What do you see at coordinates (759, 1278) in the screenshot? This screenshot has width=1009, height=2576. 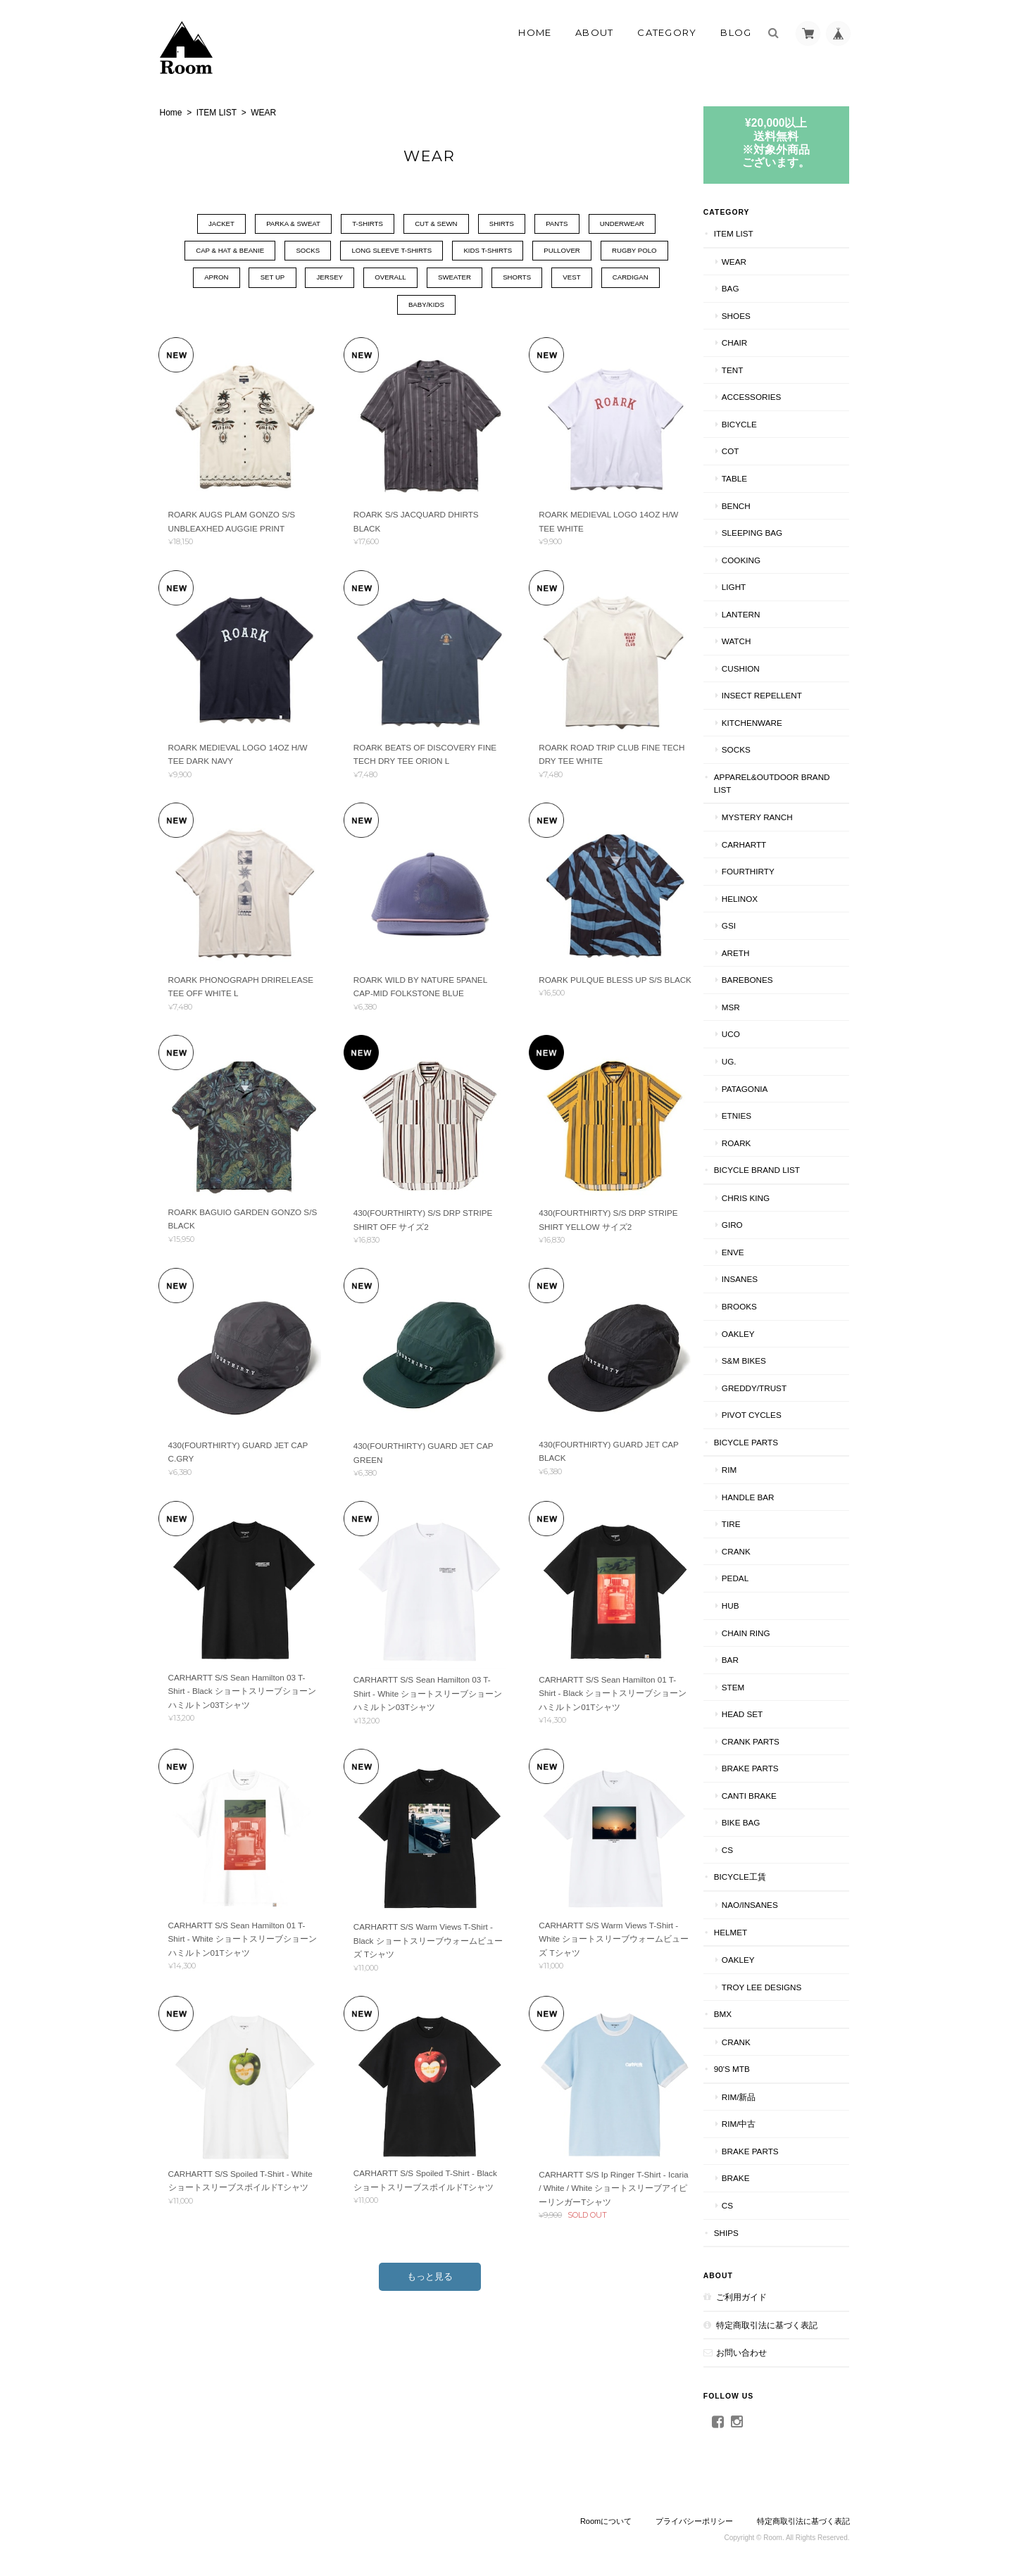 I see `INSANES` at bounding box center [759, 1278].